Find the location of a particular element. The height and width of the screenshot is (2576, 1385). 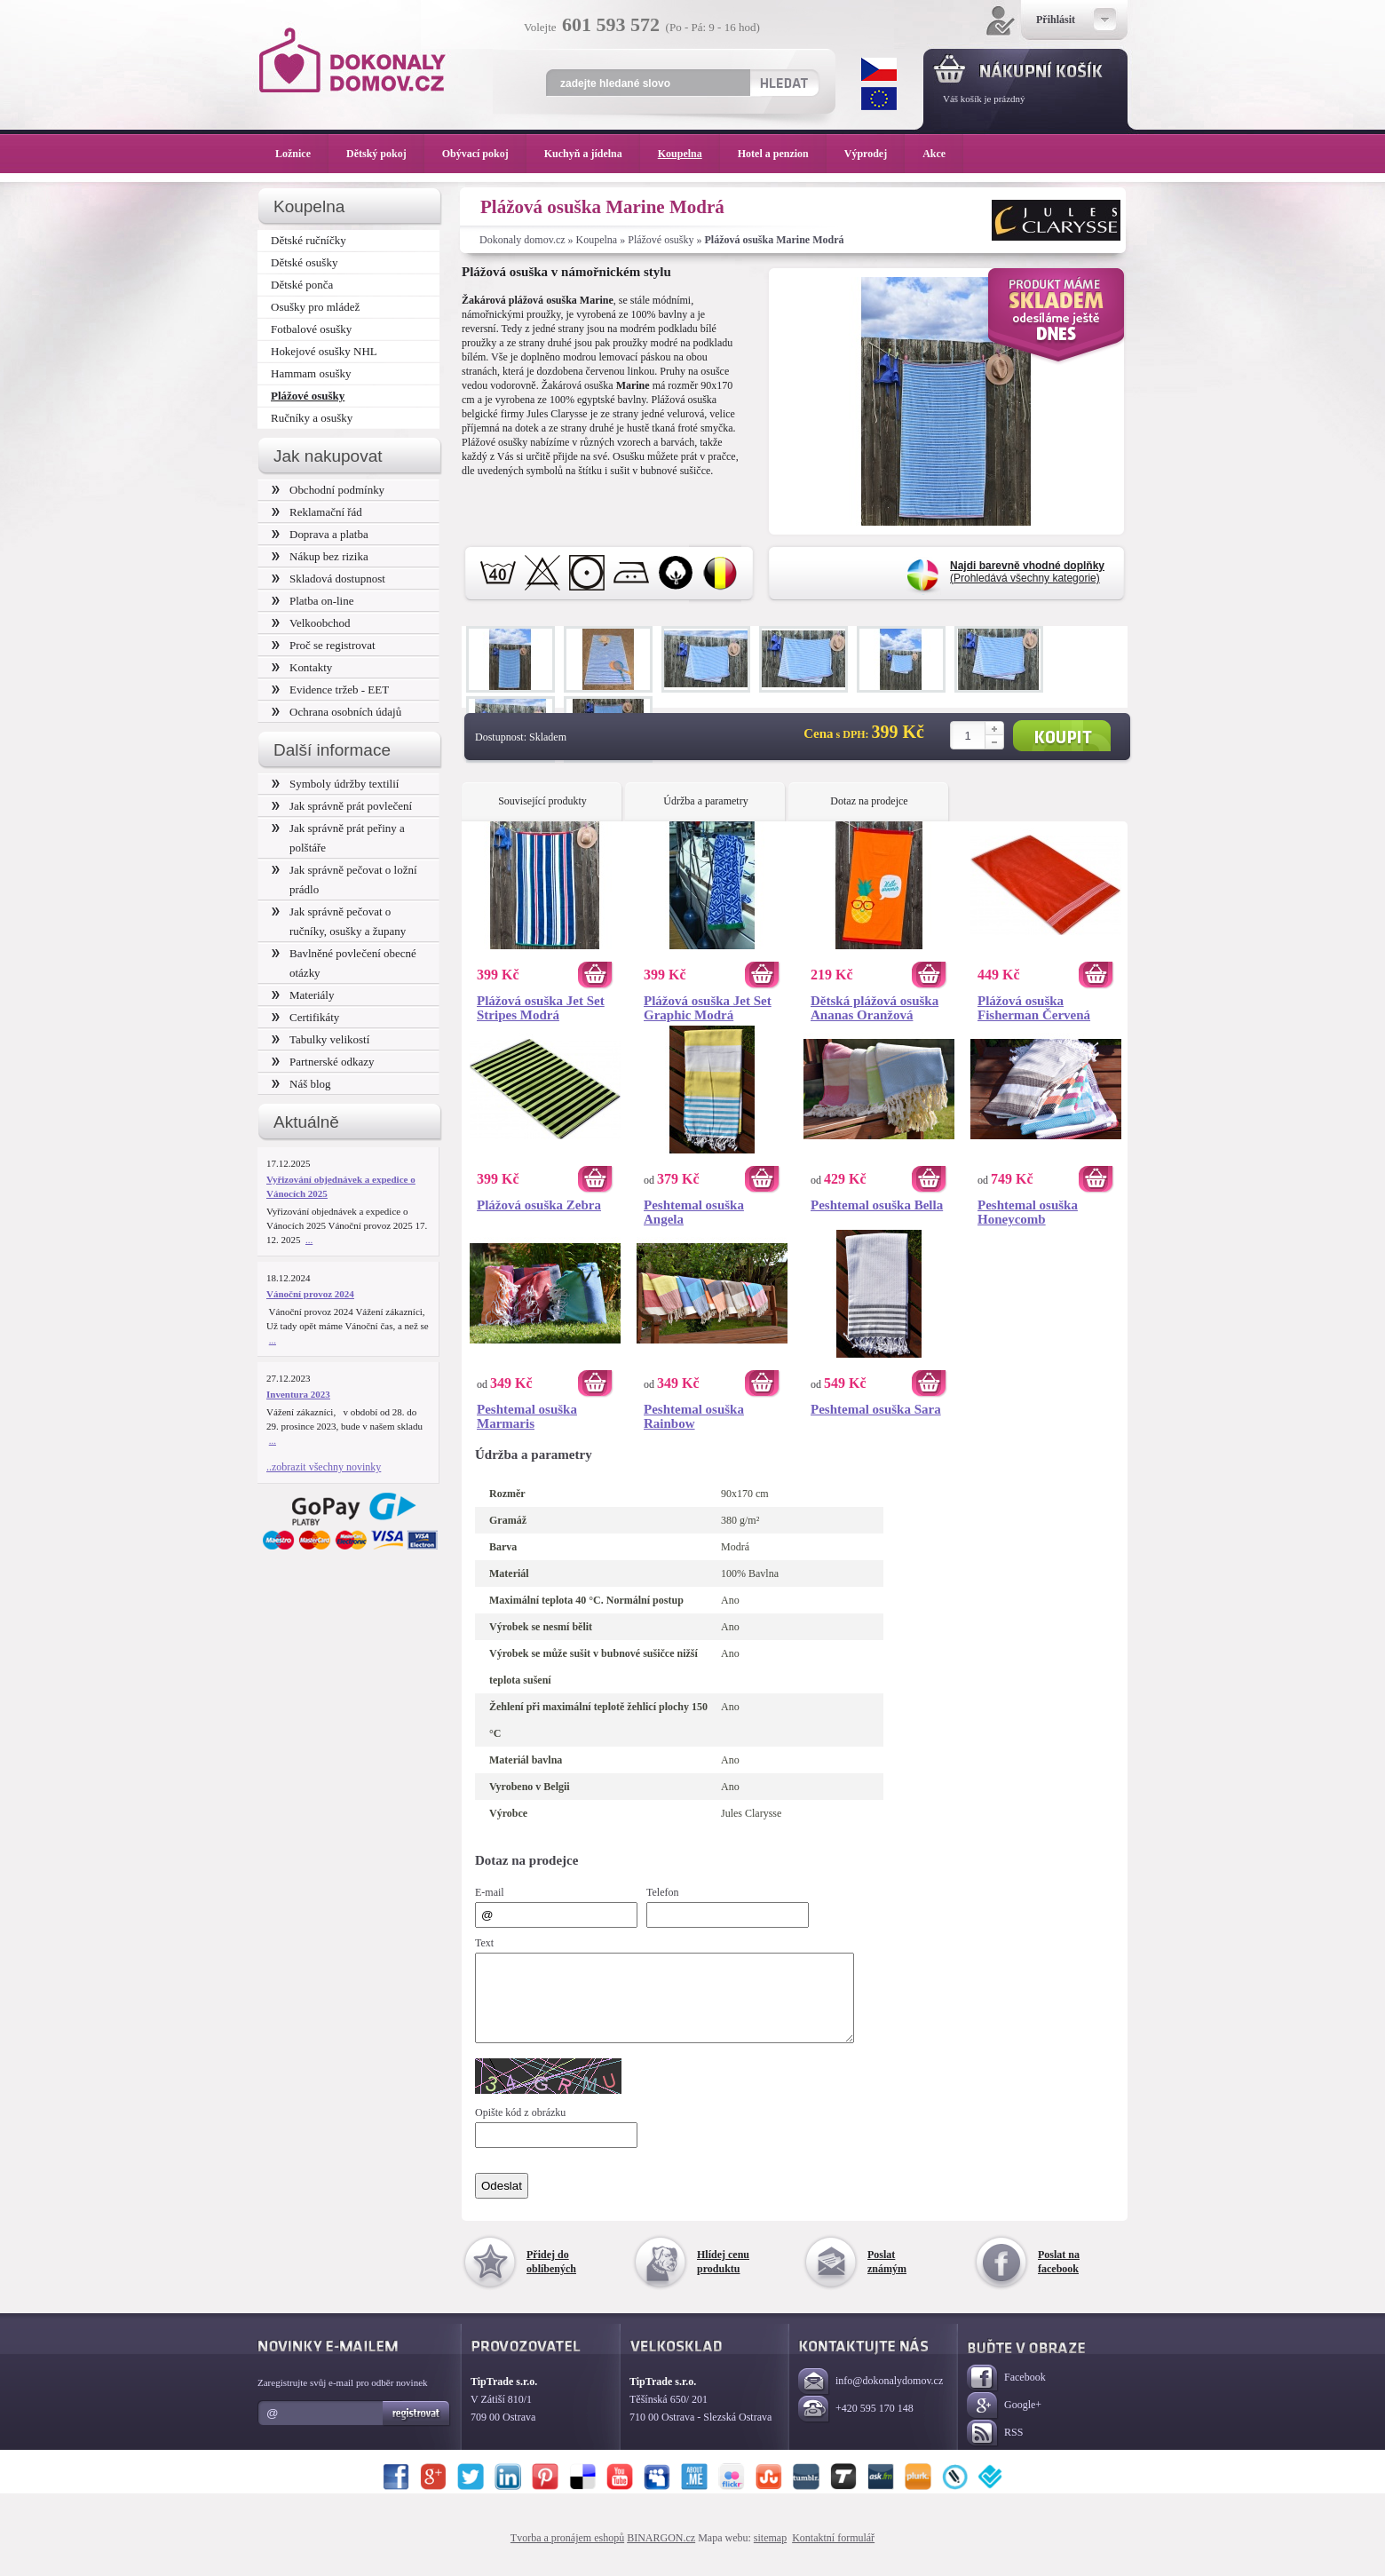

BINARGON.cz is located at coordinates (661, 2554).